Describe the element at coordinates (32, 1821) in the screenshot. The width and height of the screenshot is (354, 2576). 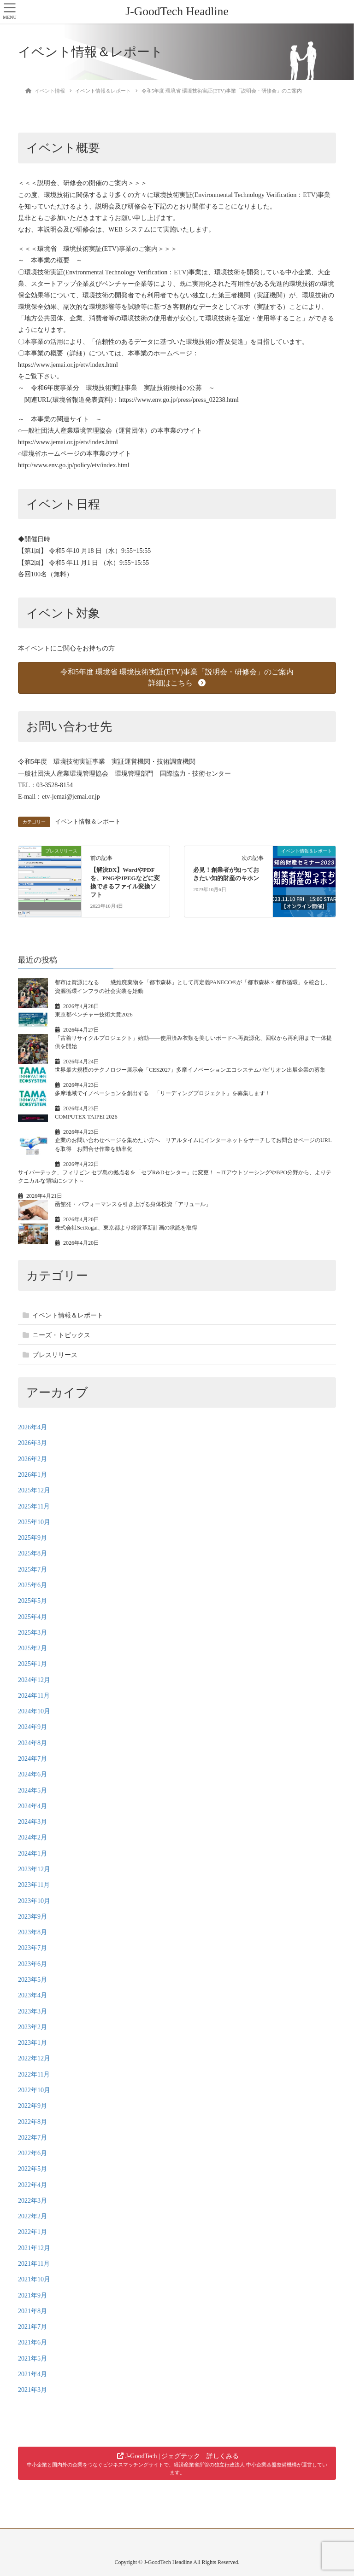
I see `2024年3月` at that location.